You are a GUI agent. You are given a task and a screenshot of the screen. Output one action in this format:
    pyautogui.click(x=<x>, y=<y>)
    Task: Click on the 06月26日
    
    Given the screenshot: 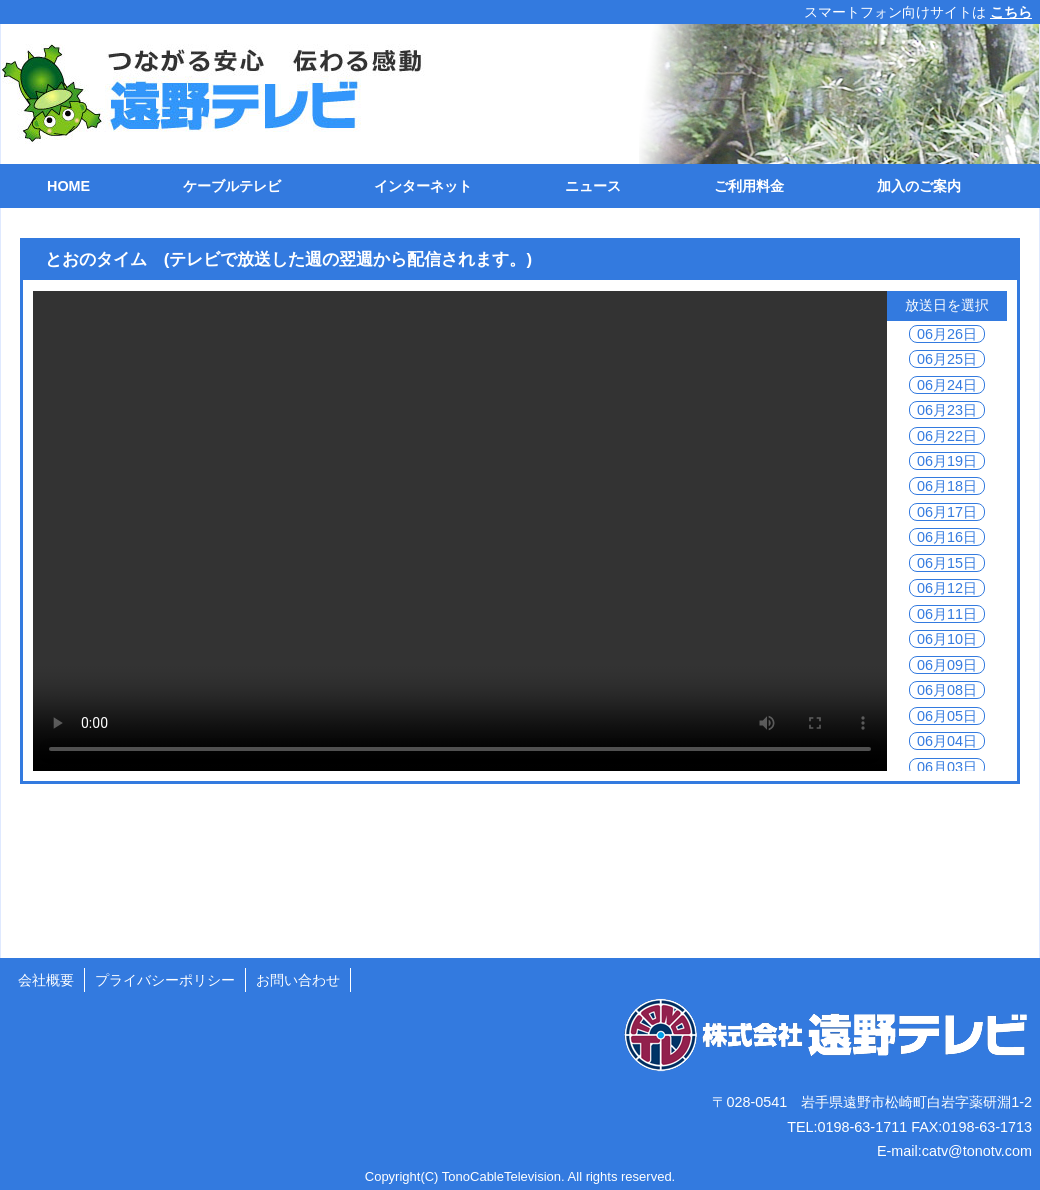 What is the action you would take?
    pyautogui.click(x=947, y=334)
    